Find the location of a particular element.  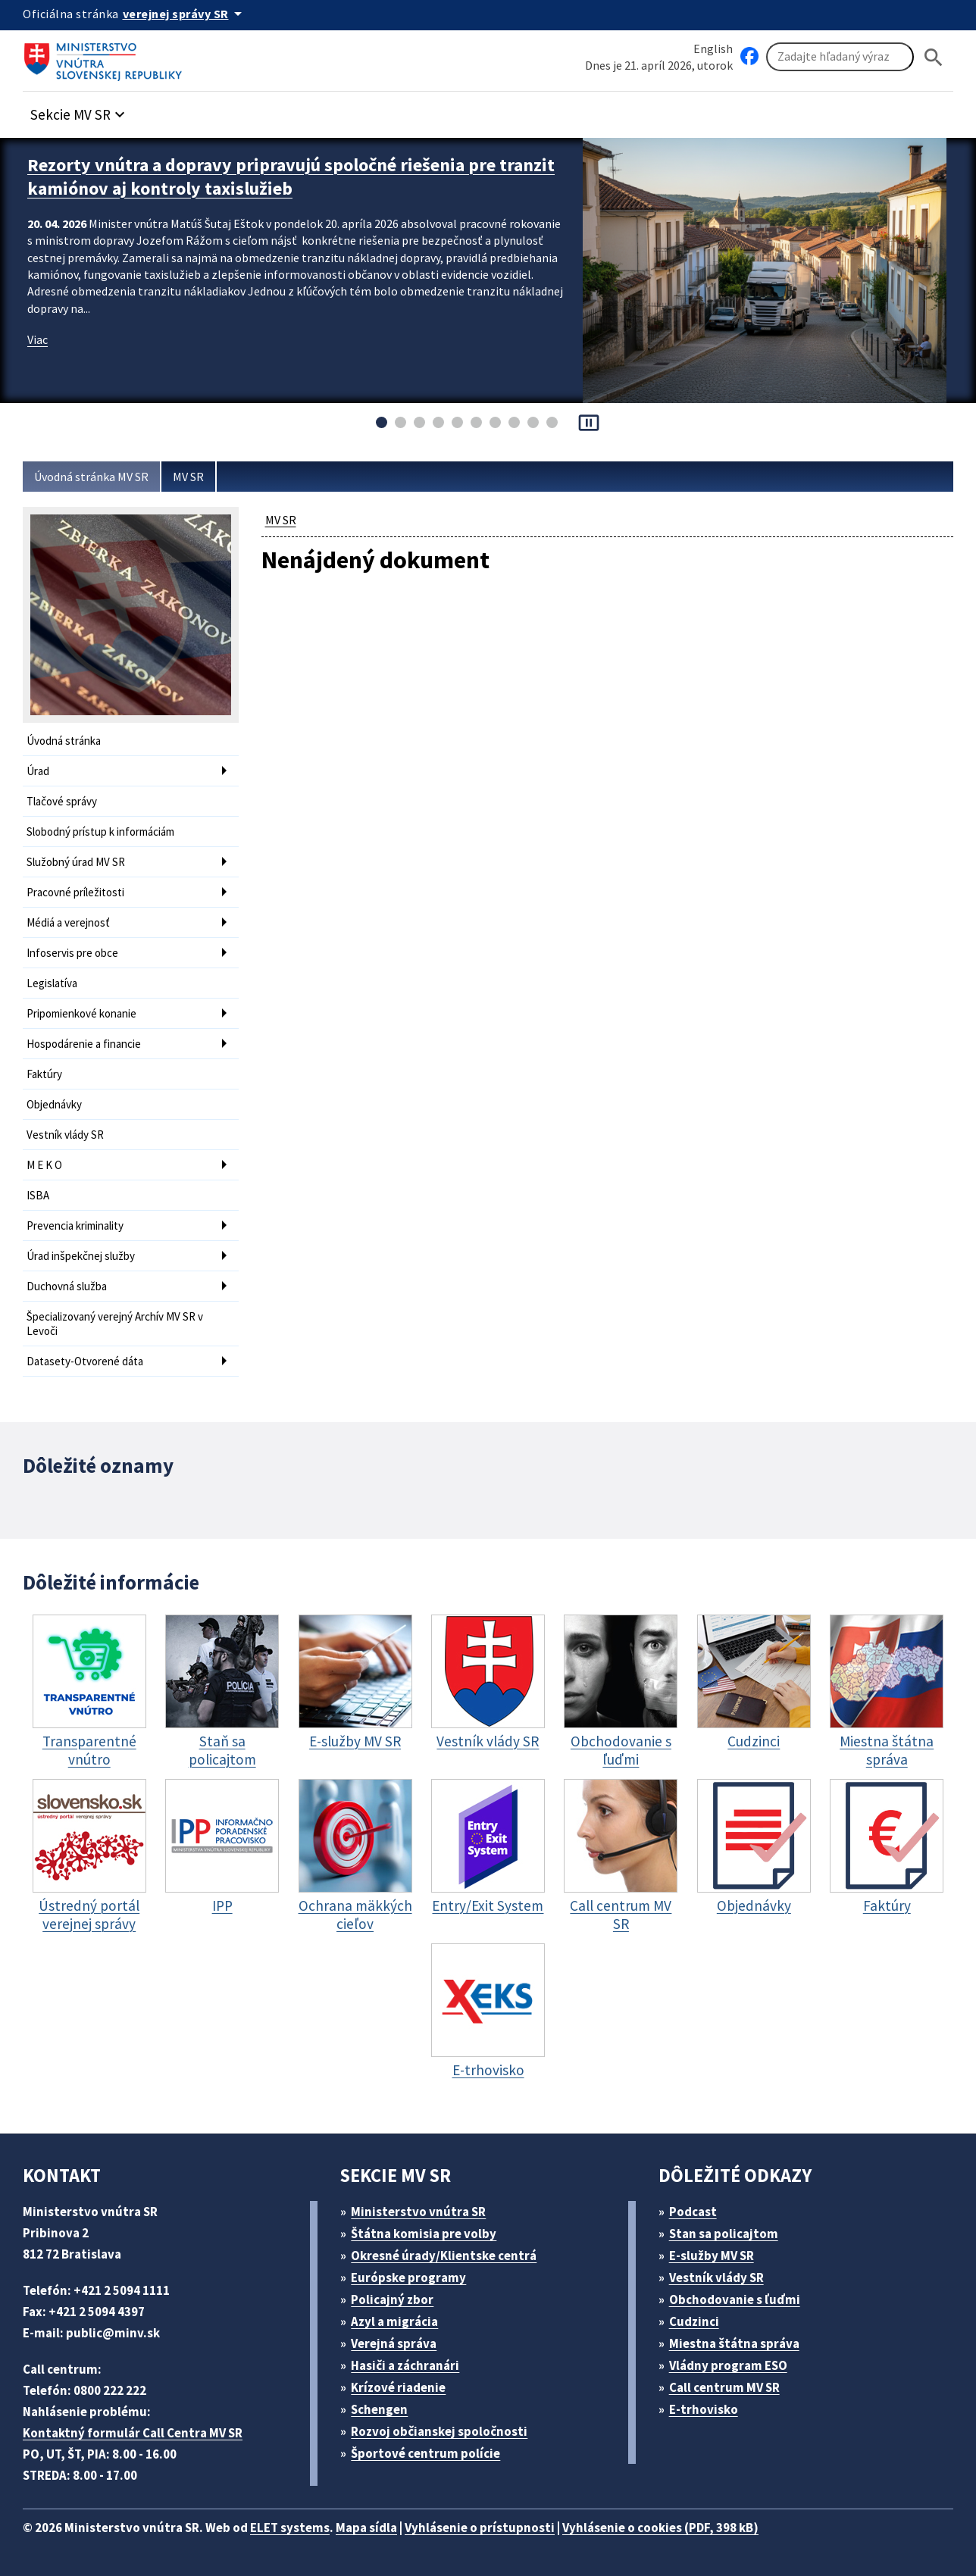

Faktúry is located at coordinates (44, 1074).